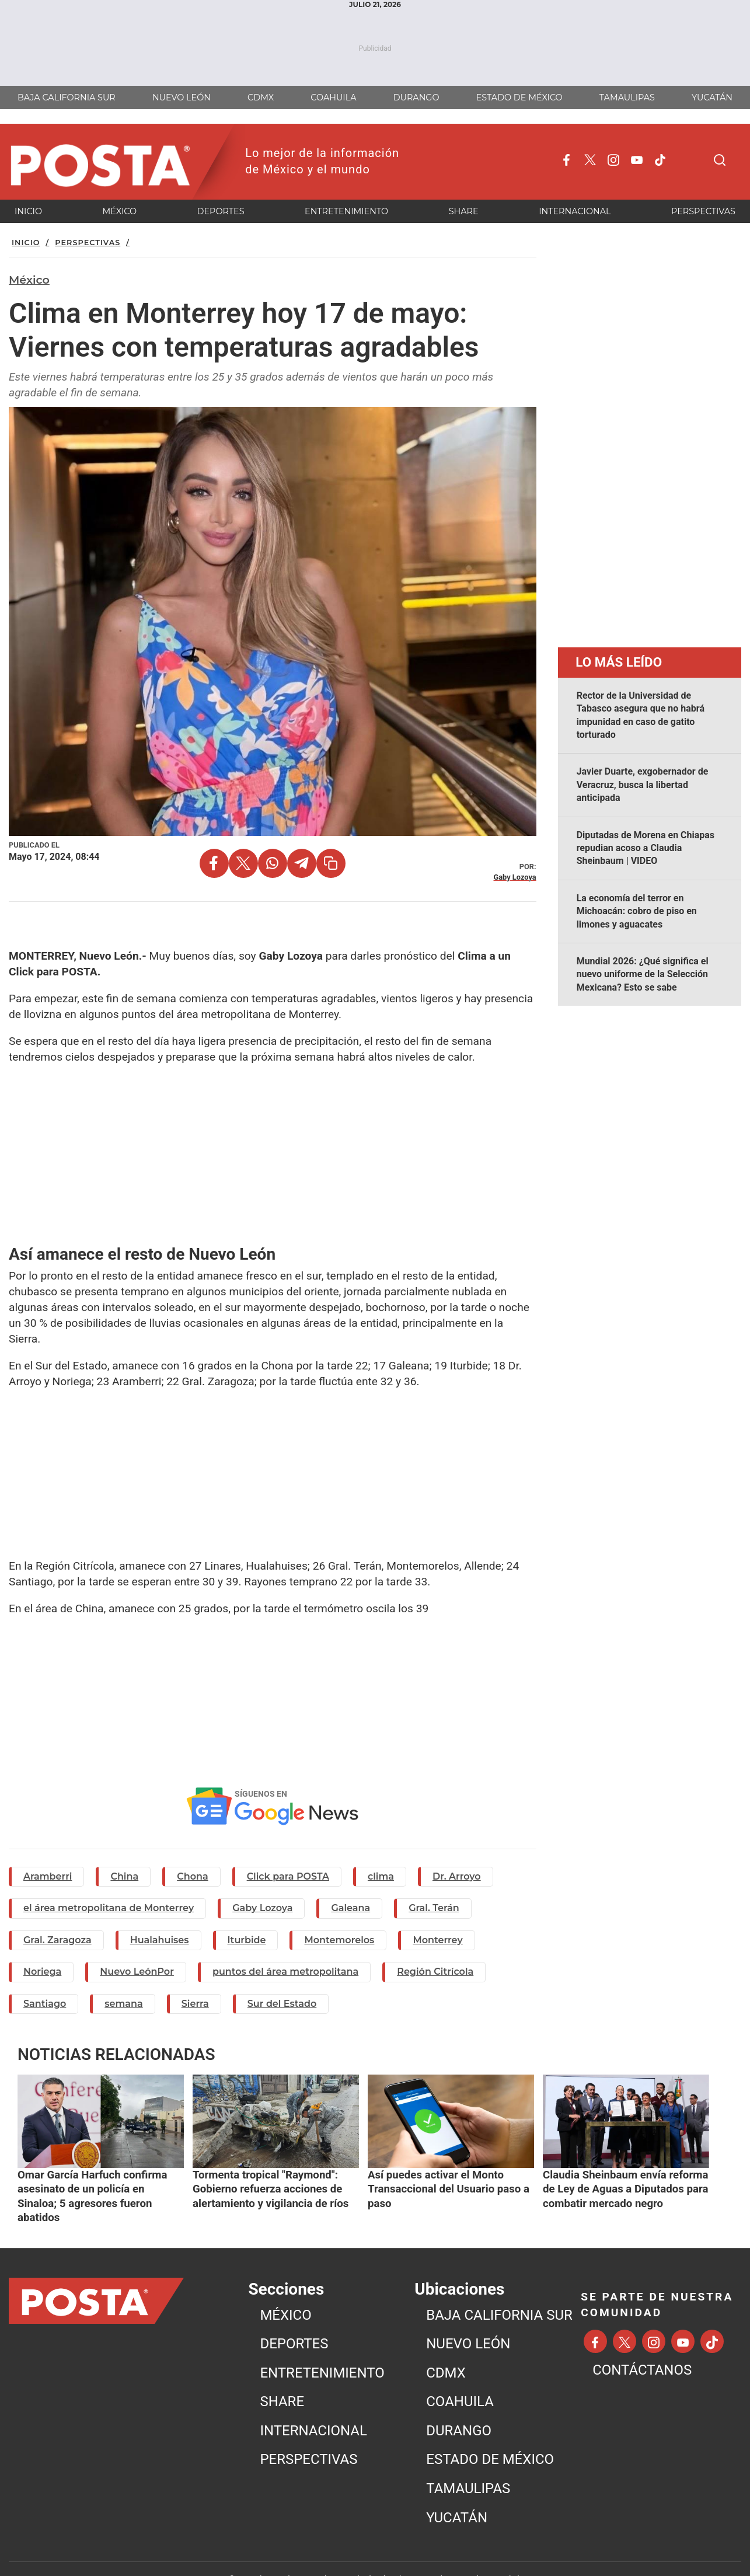 The image size is (750, 2576). Describe the element at coordinates (247, 1940) in the screenshot. I see `Iturbide` at that location.